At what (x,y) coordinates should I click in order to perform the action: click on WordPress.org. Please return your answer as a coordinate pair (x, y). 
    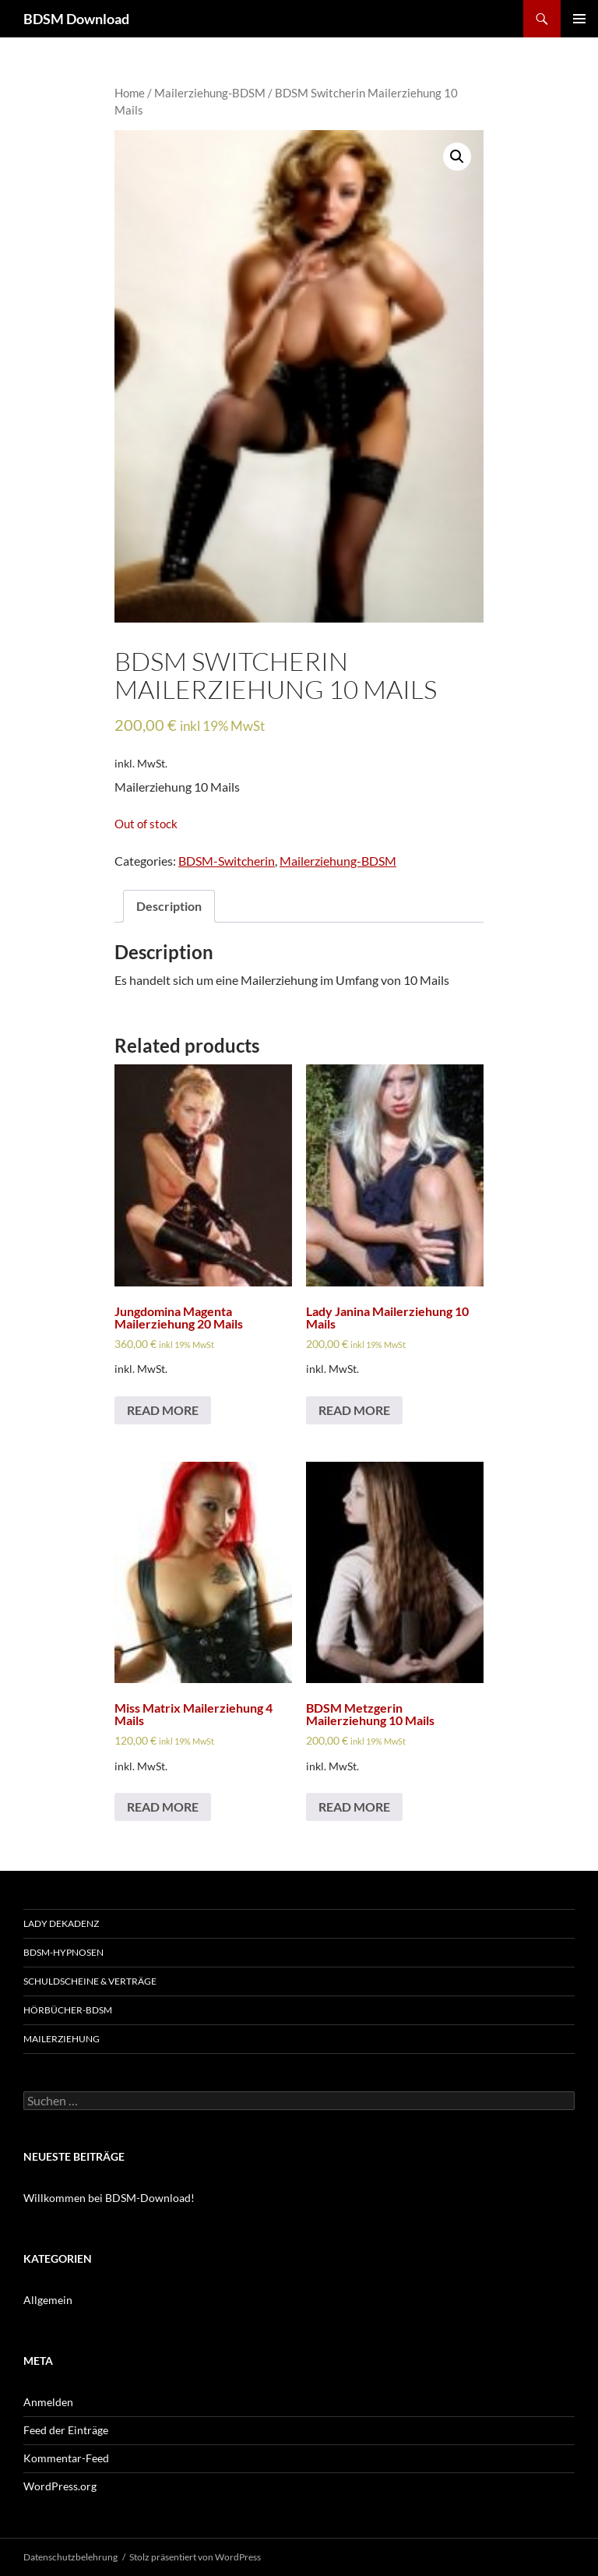
    Looking at the image, I should click on (60, 2486).